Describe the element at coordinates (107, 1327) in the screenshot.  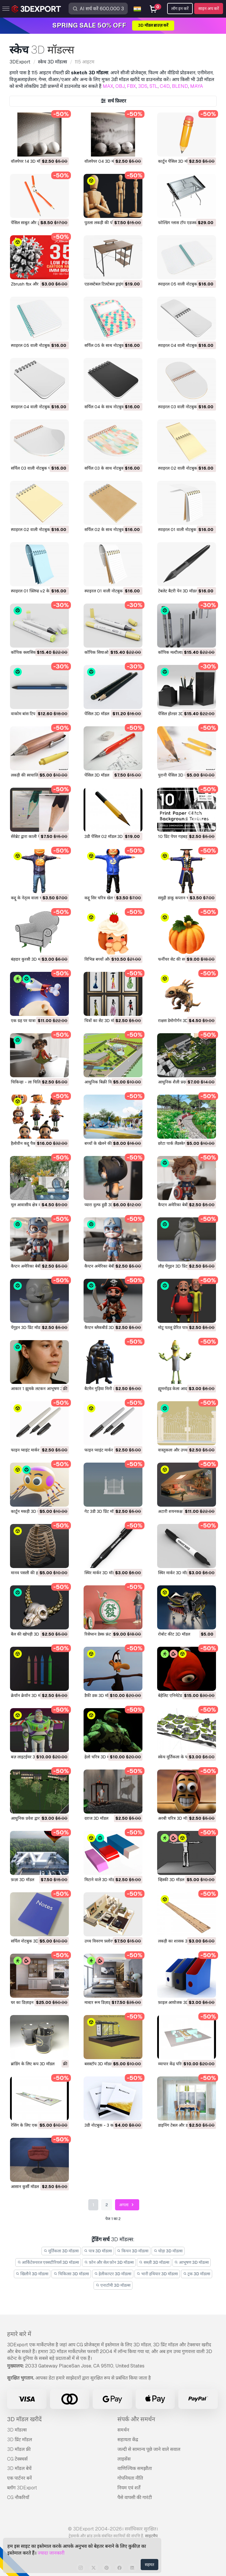
I see `कैप्टन ब्लैकबीर्ड 3D प्रिंट मॉडल` at that location.